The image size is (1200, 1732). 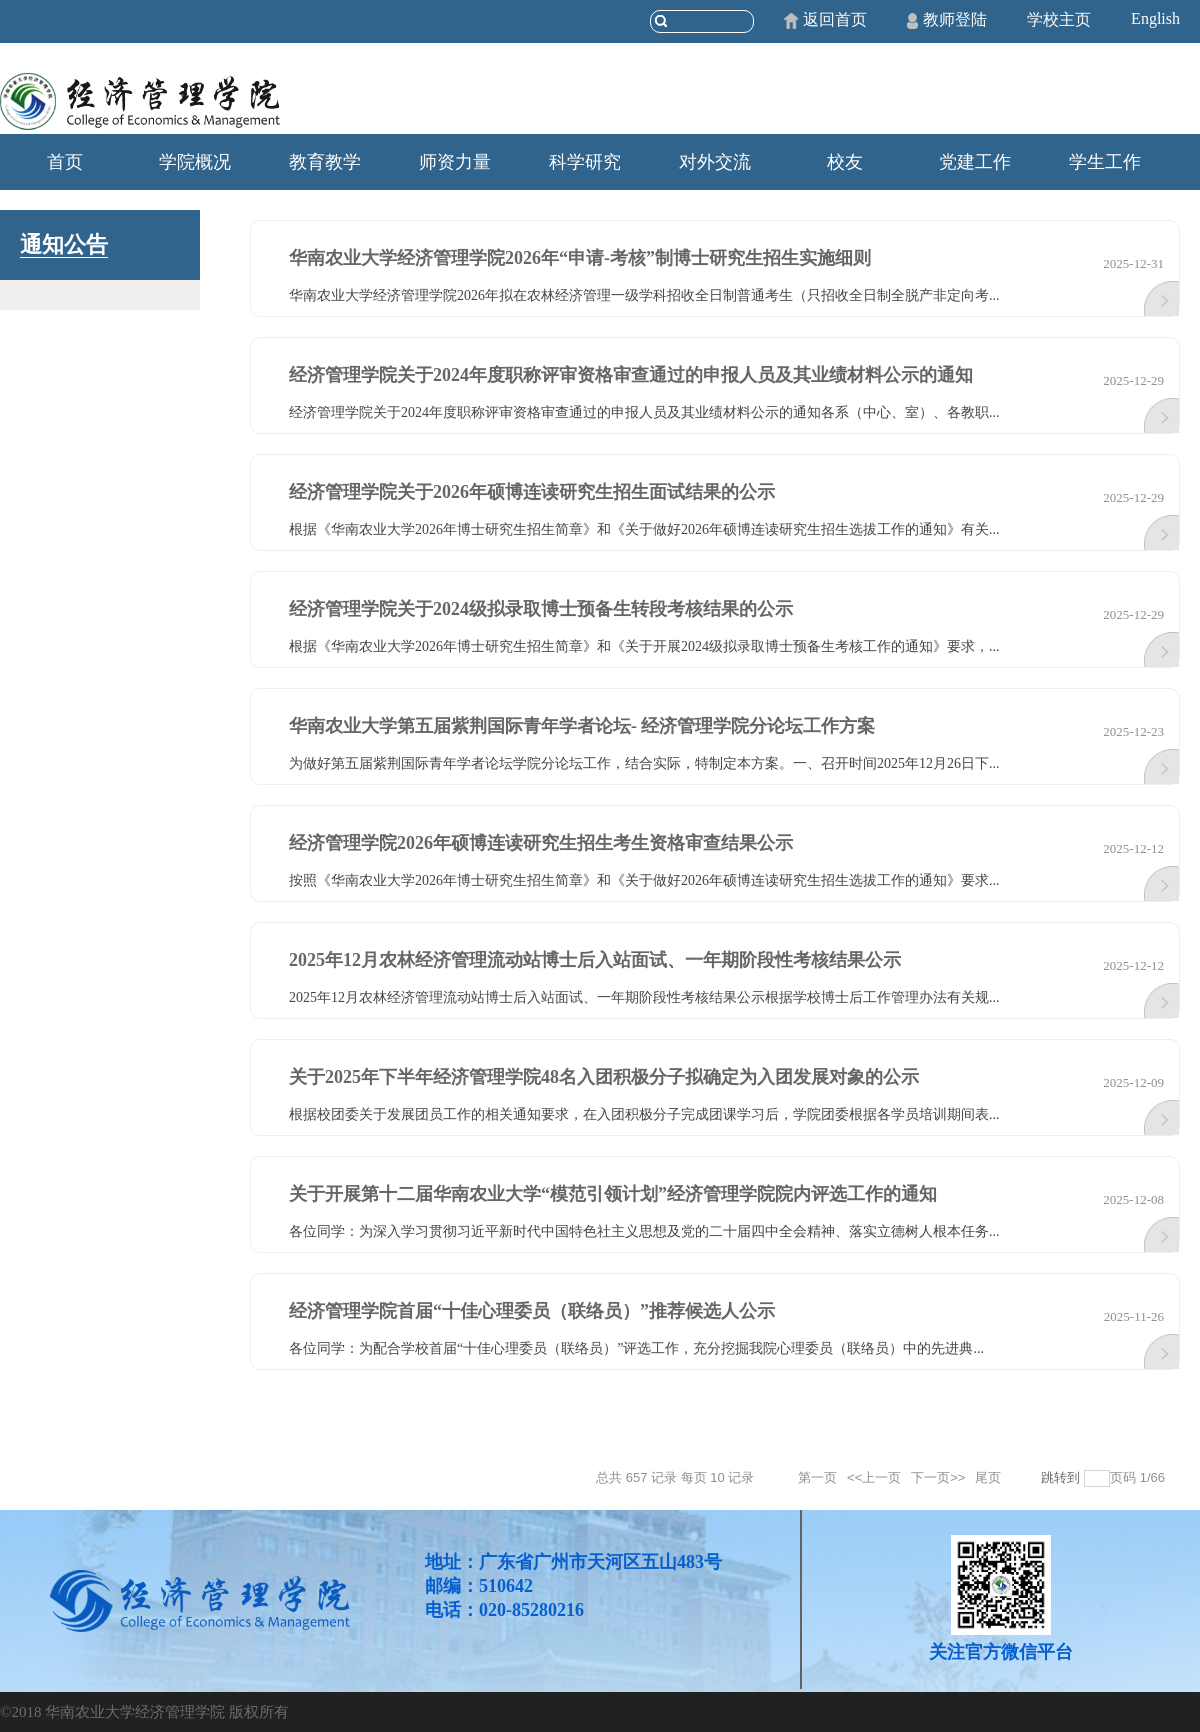 I want to click on 华南农业大学第五届紫荆国际青年学者论坛- 经济管理学院分论坛工作方案, so click(x=582, y=726).